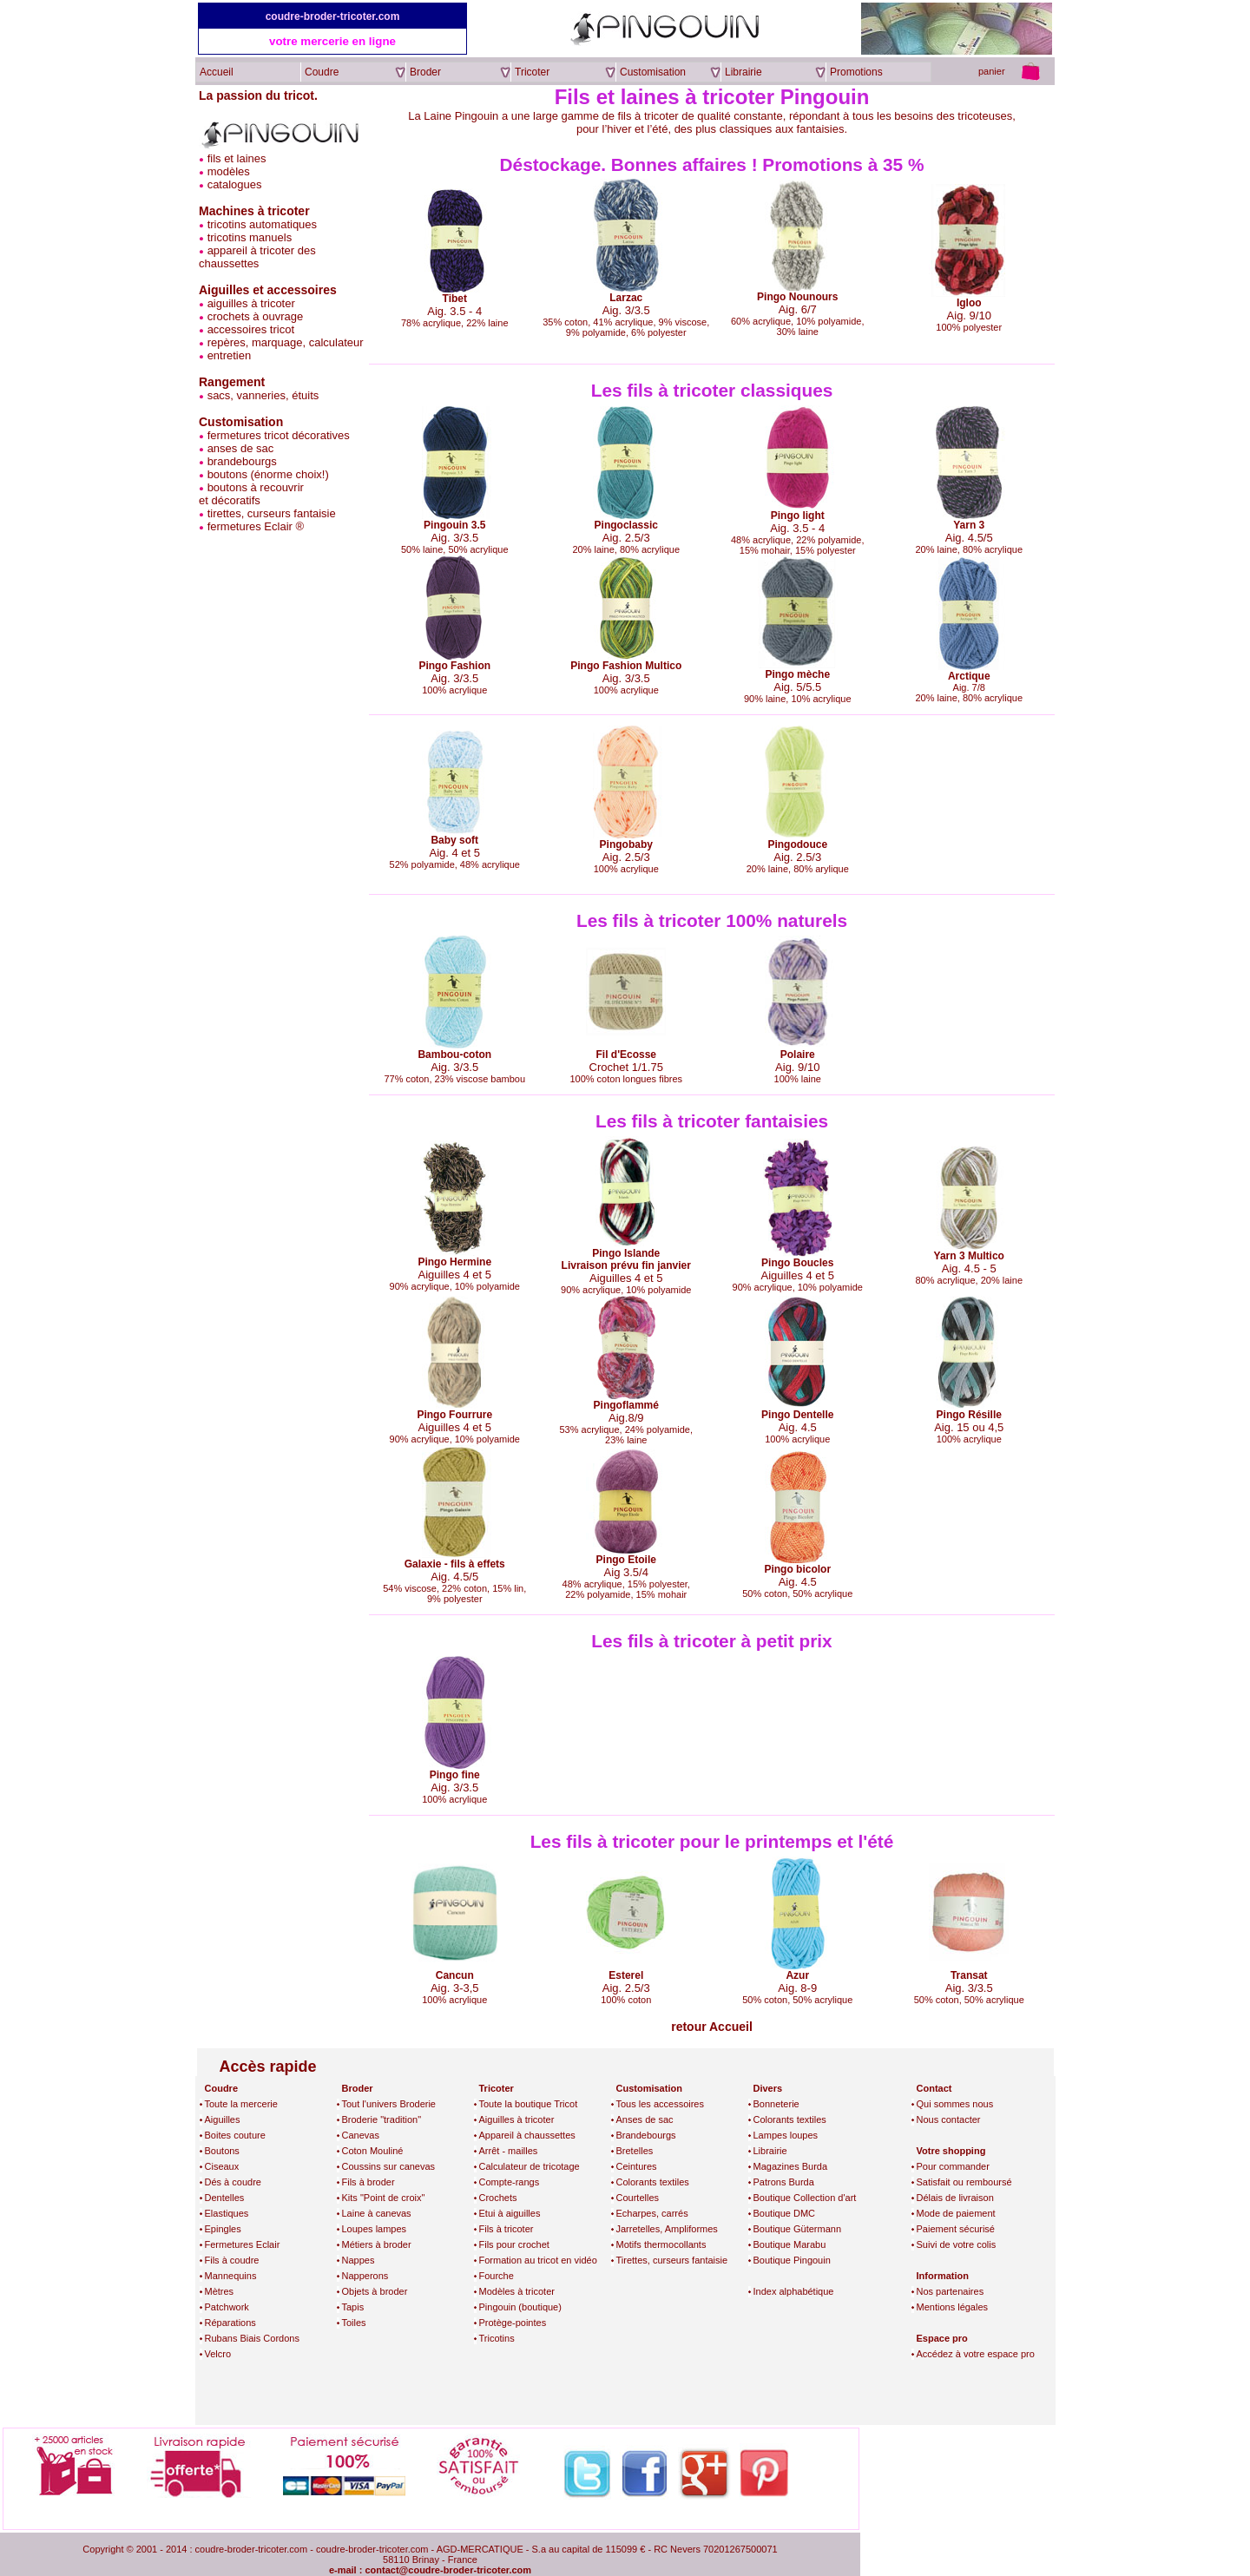 This screenshot has height=2576, width=1250. What do you see at coordinates (957, 2244) in the screenshot?
I see `Suivi de votre colis` at bounding box center [957, 2244].